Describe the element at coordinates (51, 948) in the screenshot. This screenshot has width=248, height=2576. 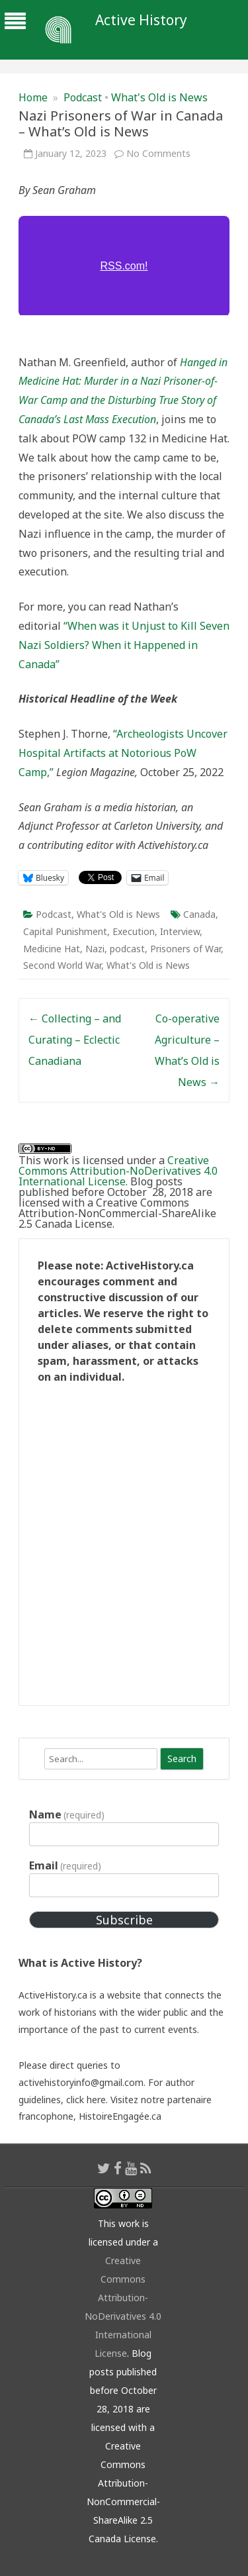
I see `Medicine Hat` at that location.